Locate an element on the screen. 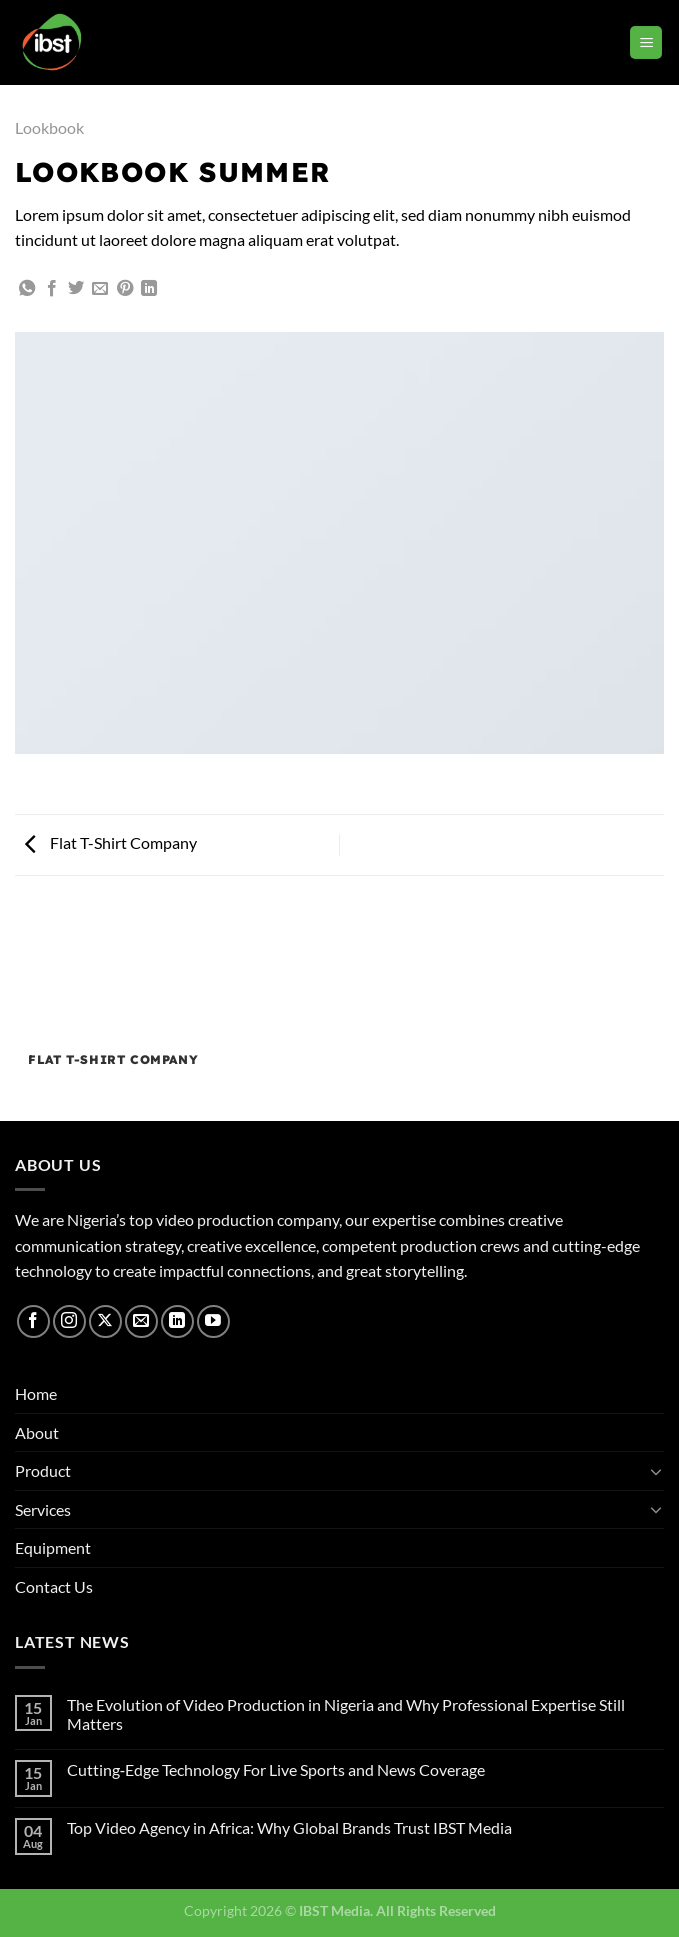  [Email to a Friend] is located at coordinates (100, 289).